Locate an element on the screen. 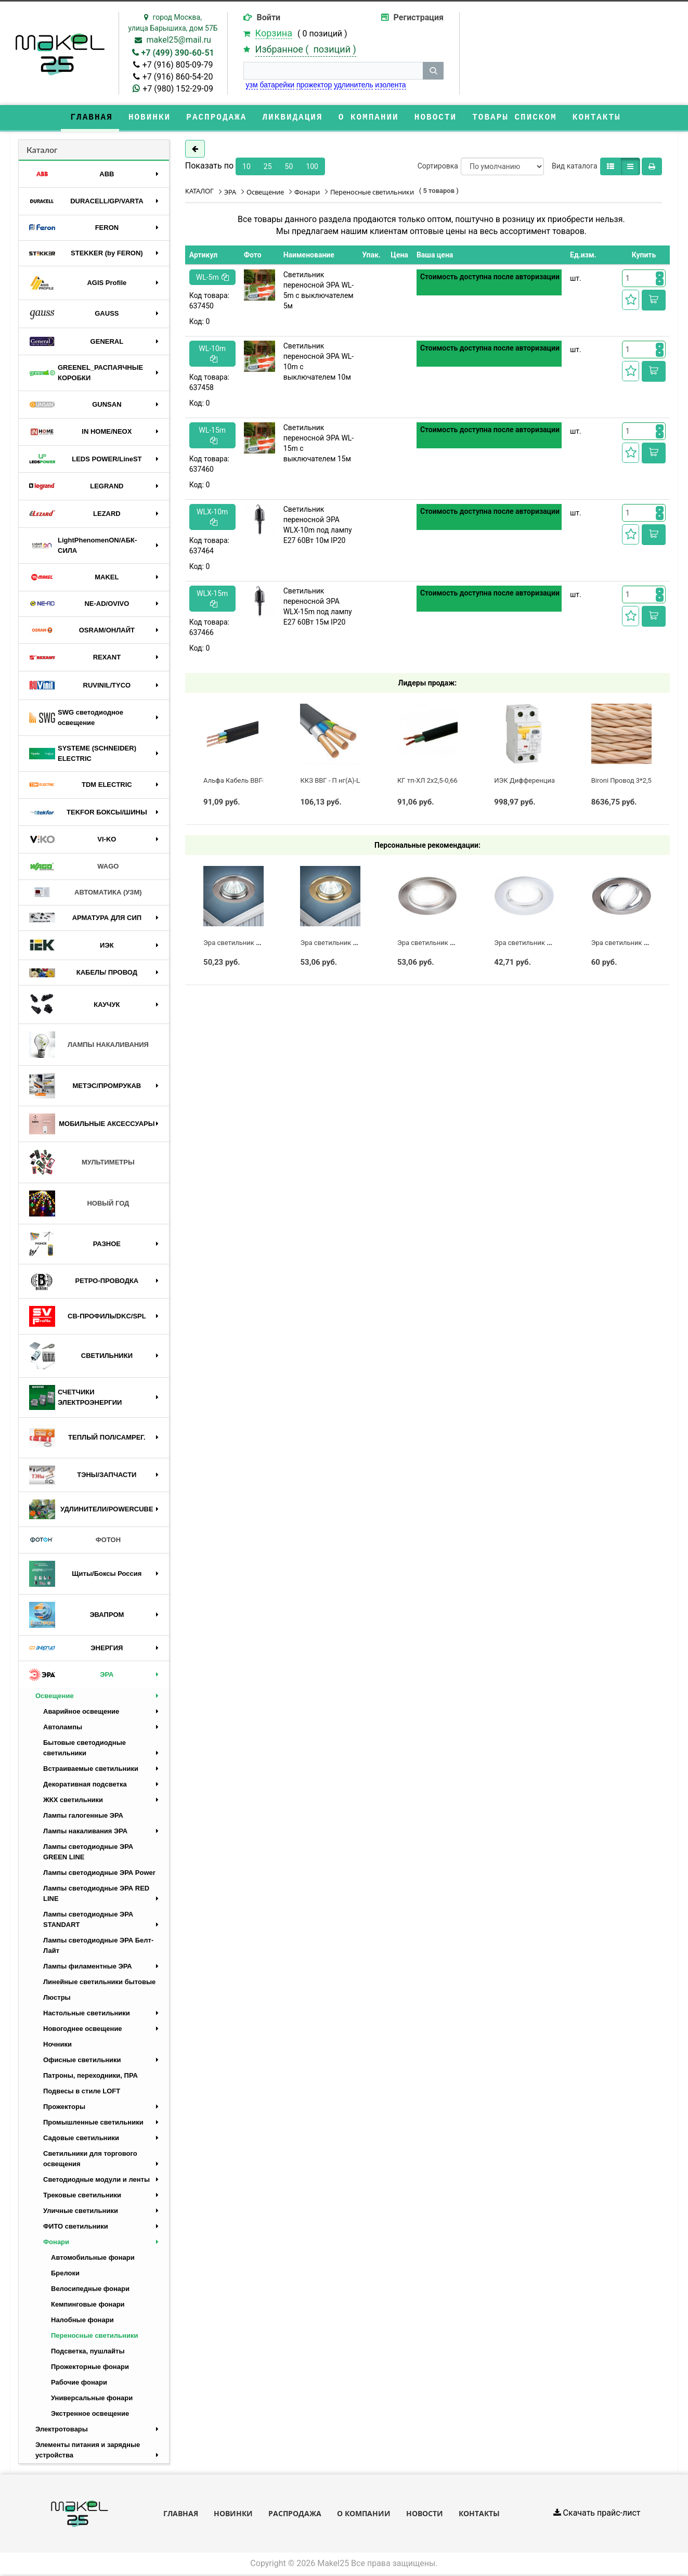 The image size is (688, 2576). Брелоки is located at coordinates (65, 2274).